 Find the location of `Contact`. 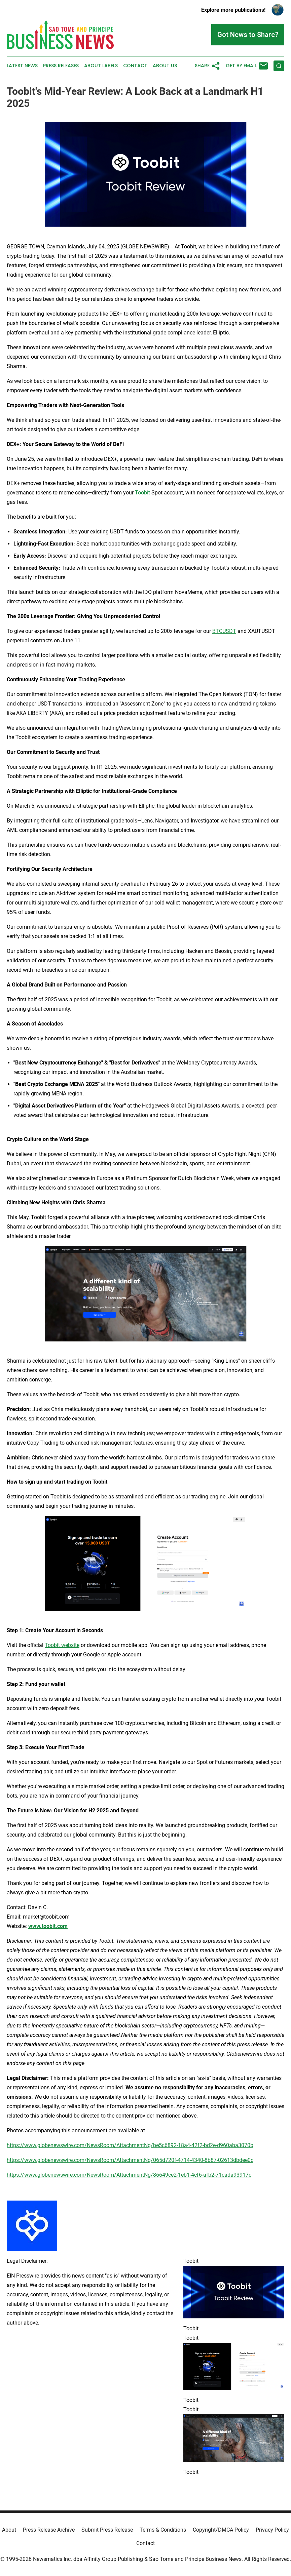

Contact is located at coordinates (135, 66).